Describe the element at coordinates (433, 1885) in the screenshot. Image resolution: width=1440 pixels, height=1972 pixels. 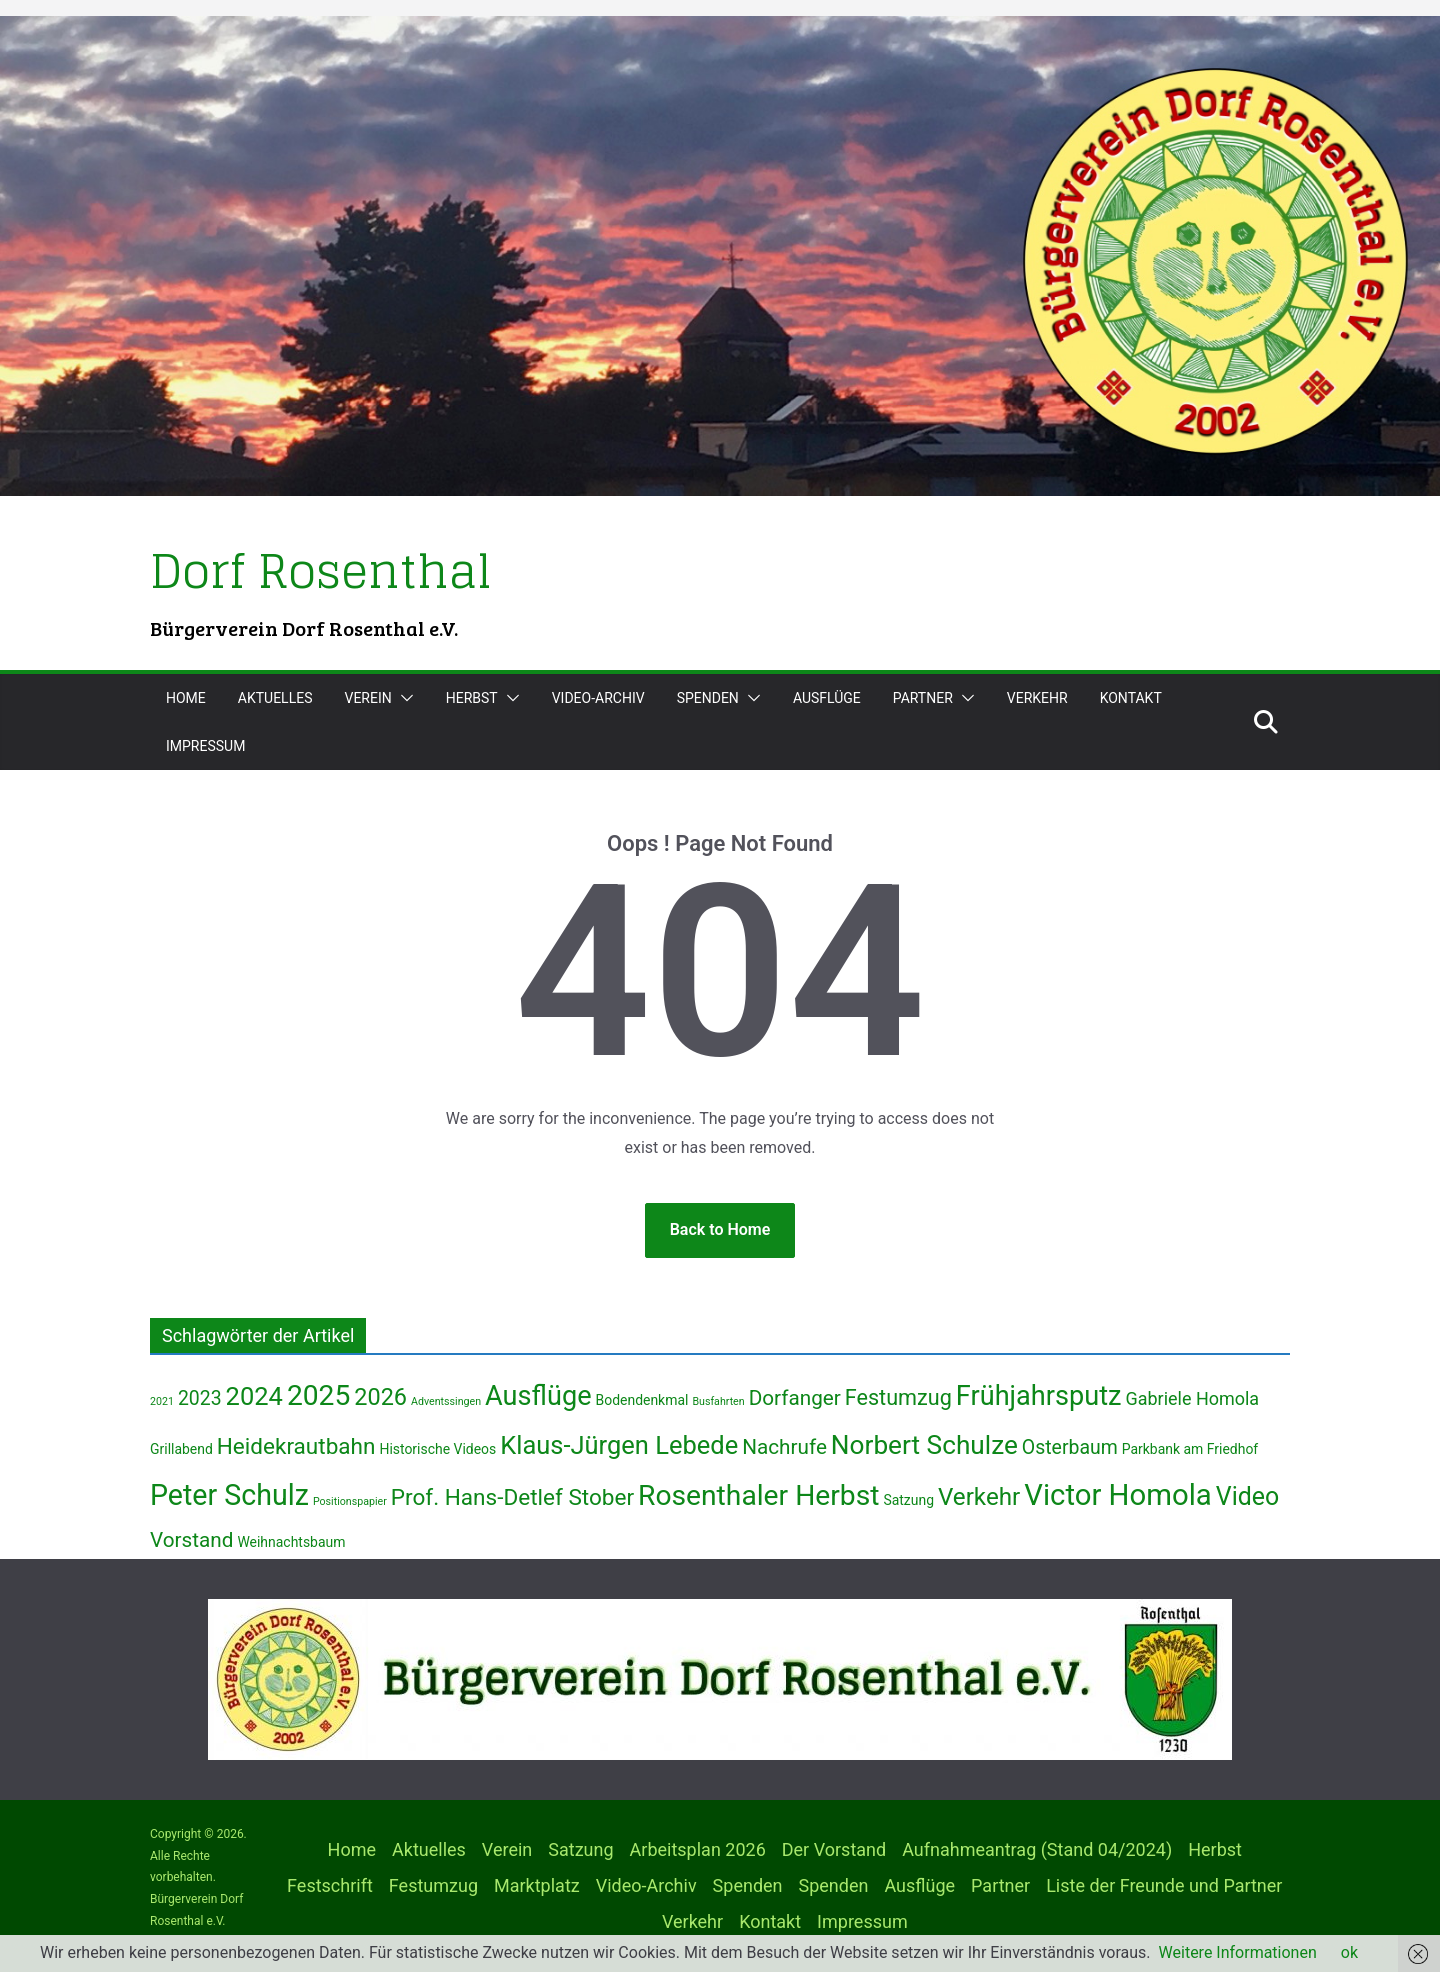
I see `Festumzug` at that location.